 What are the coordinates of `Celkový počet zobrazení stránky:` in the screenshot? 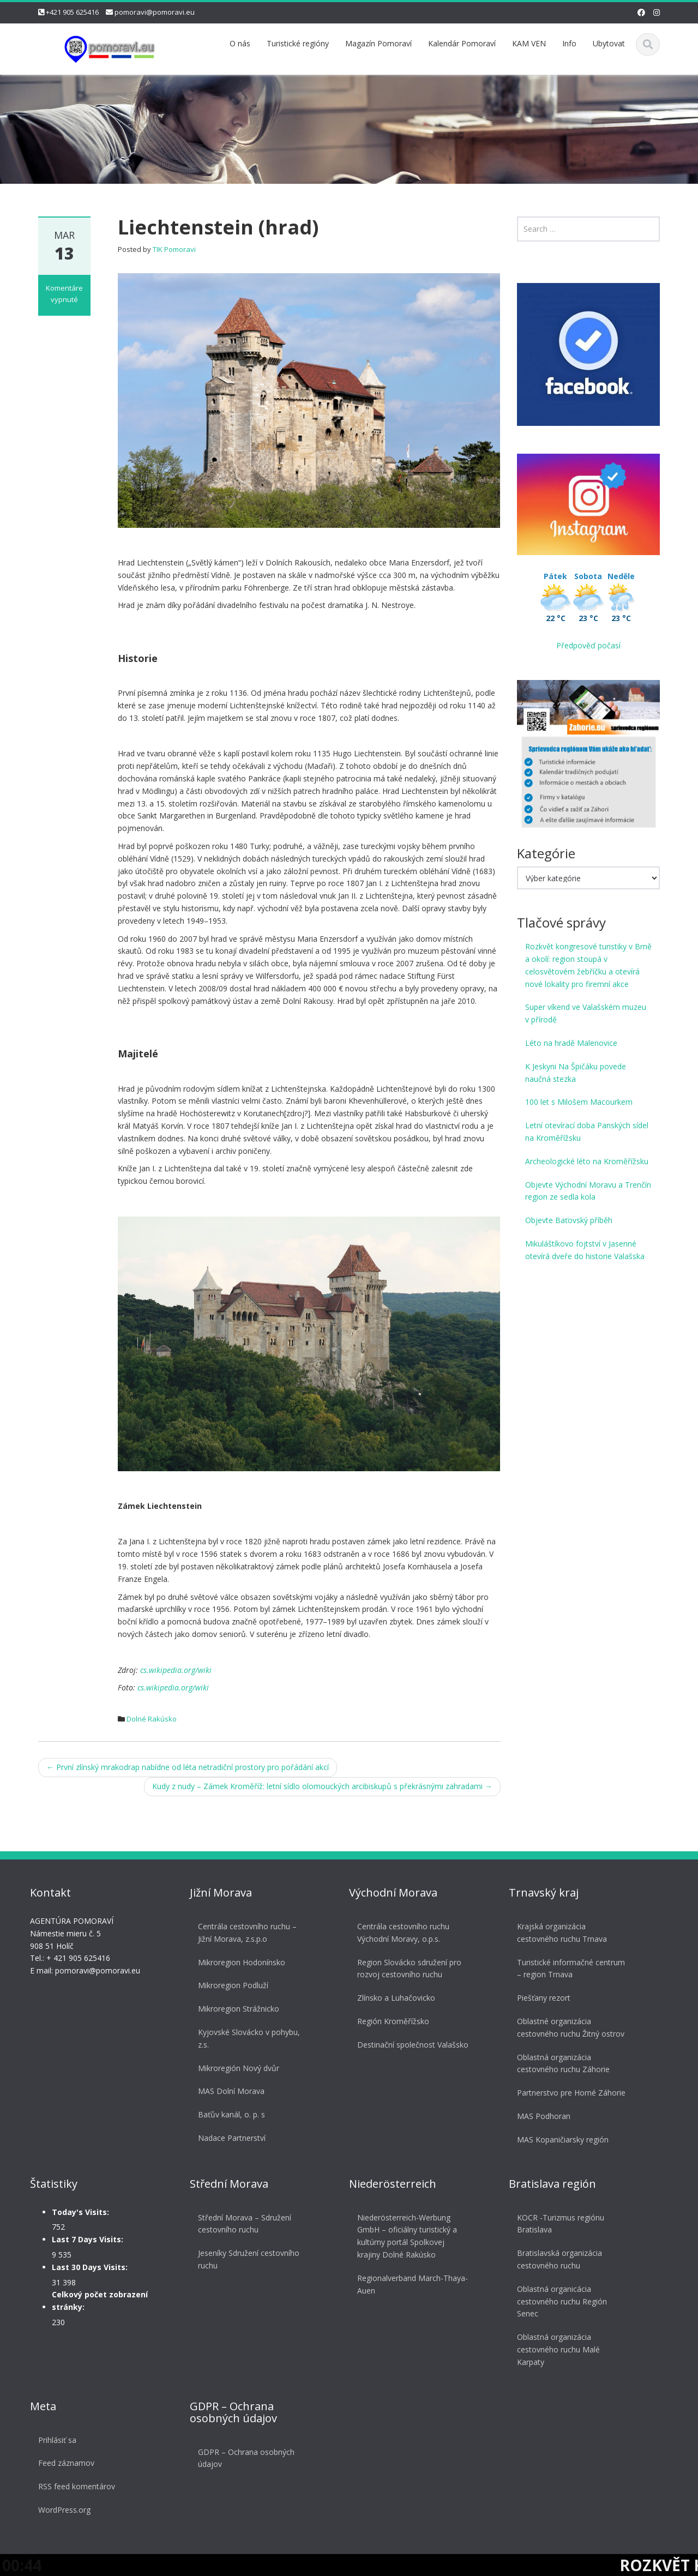 It's located at (98, 2300).